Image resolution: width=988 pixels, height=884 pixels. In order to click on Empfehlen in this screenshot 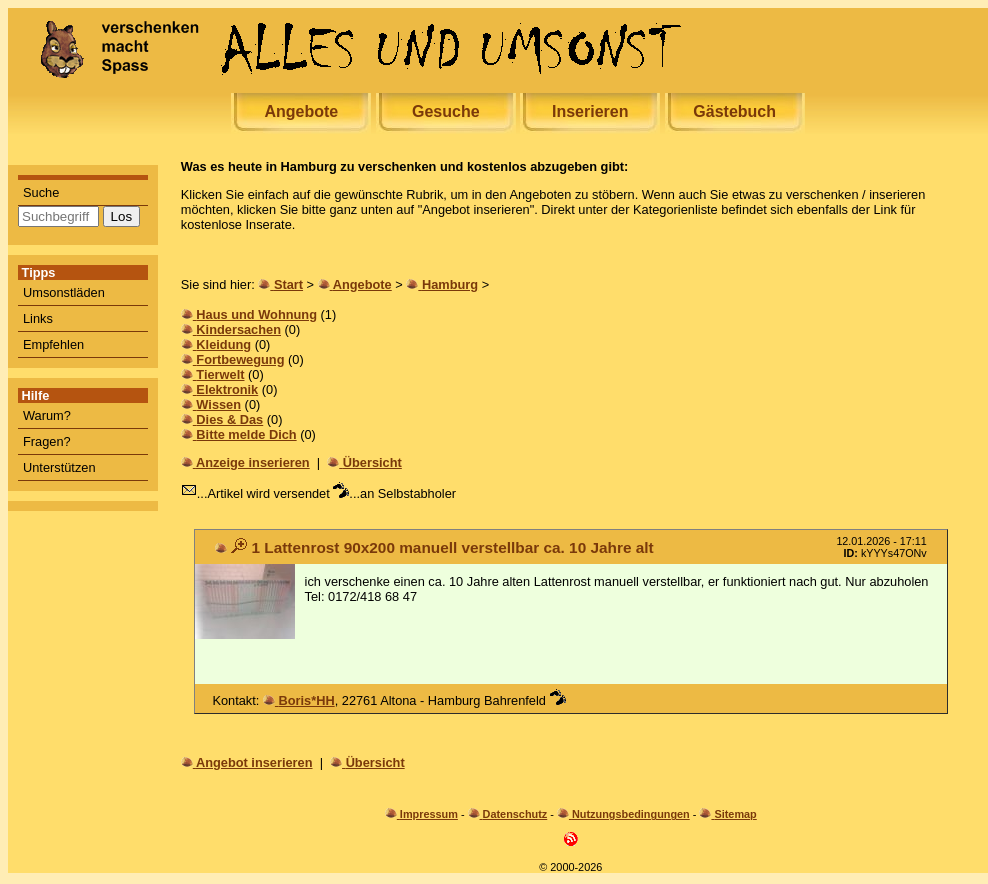, I will do `click(53, 344)`.